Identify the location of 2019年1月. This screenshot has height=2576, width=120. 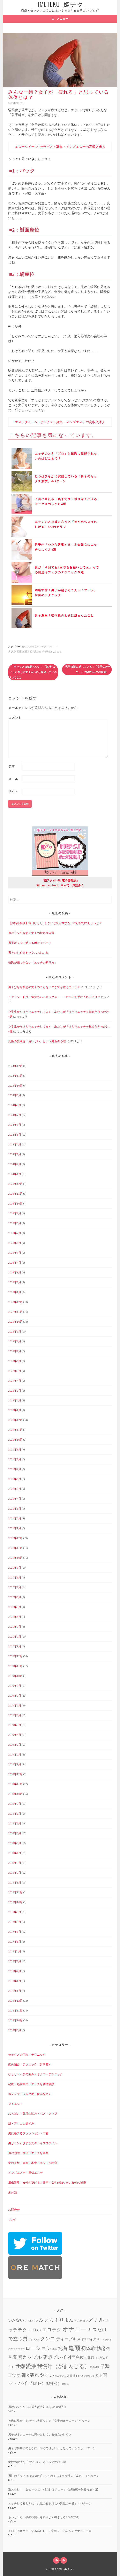
(14, 1764).